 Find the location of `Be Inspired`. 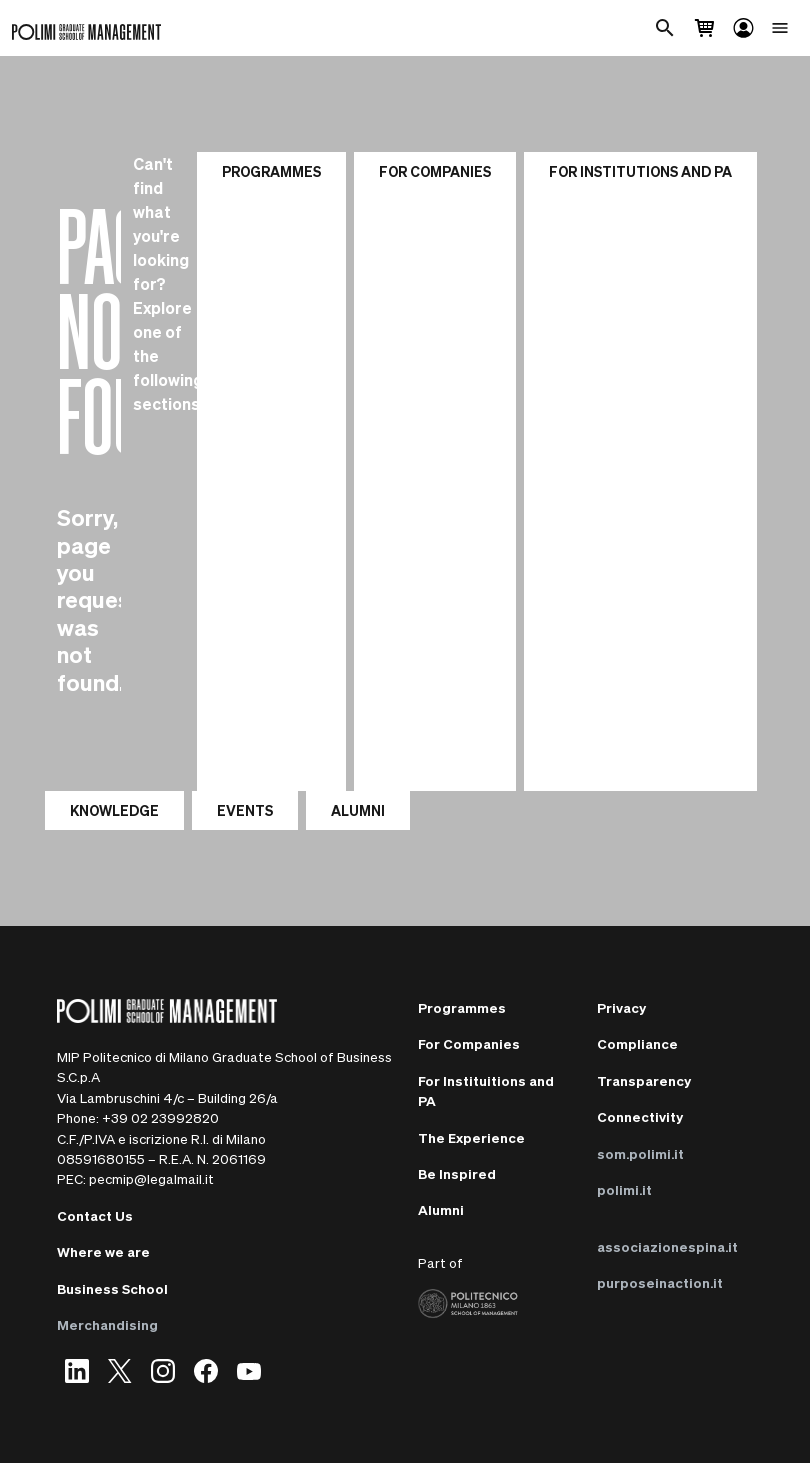

Be Inspired is located at coordinates (457, 1173).